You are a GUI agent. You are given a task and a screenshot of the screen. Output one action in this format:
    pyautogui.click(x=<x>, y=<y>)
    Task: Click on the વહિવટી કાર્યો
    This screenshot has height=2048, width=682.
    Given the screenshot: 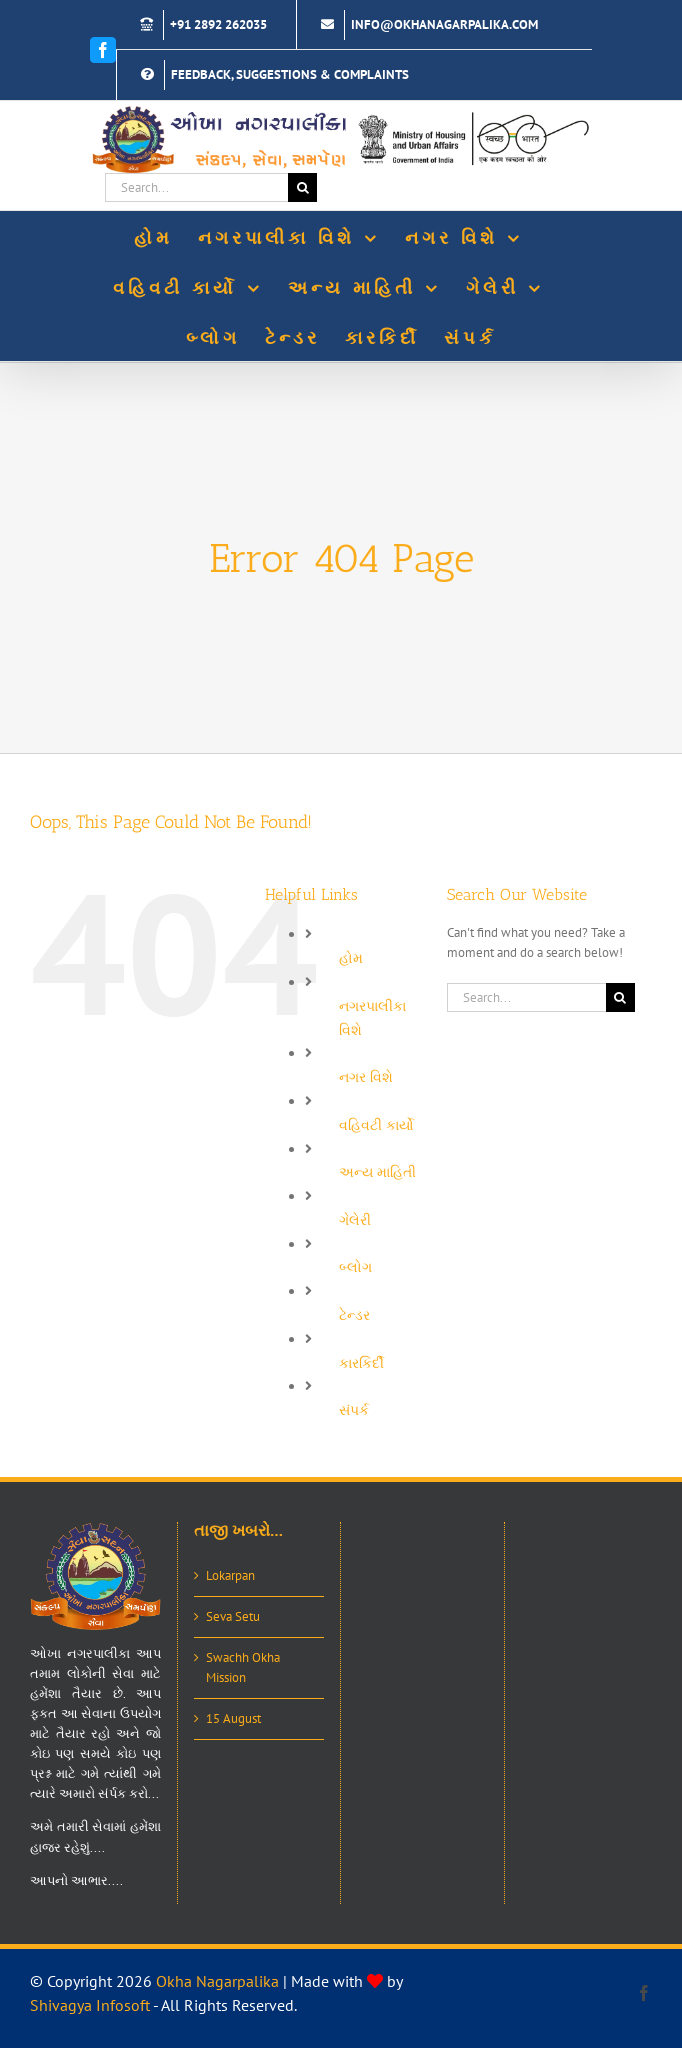 What is the action you would take?
    pyautogui.click(x=376, y=1125)
    